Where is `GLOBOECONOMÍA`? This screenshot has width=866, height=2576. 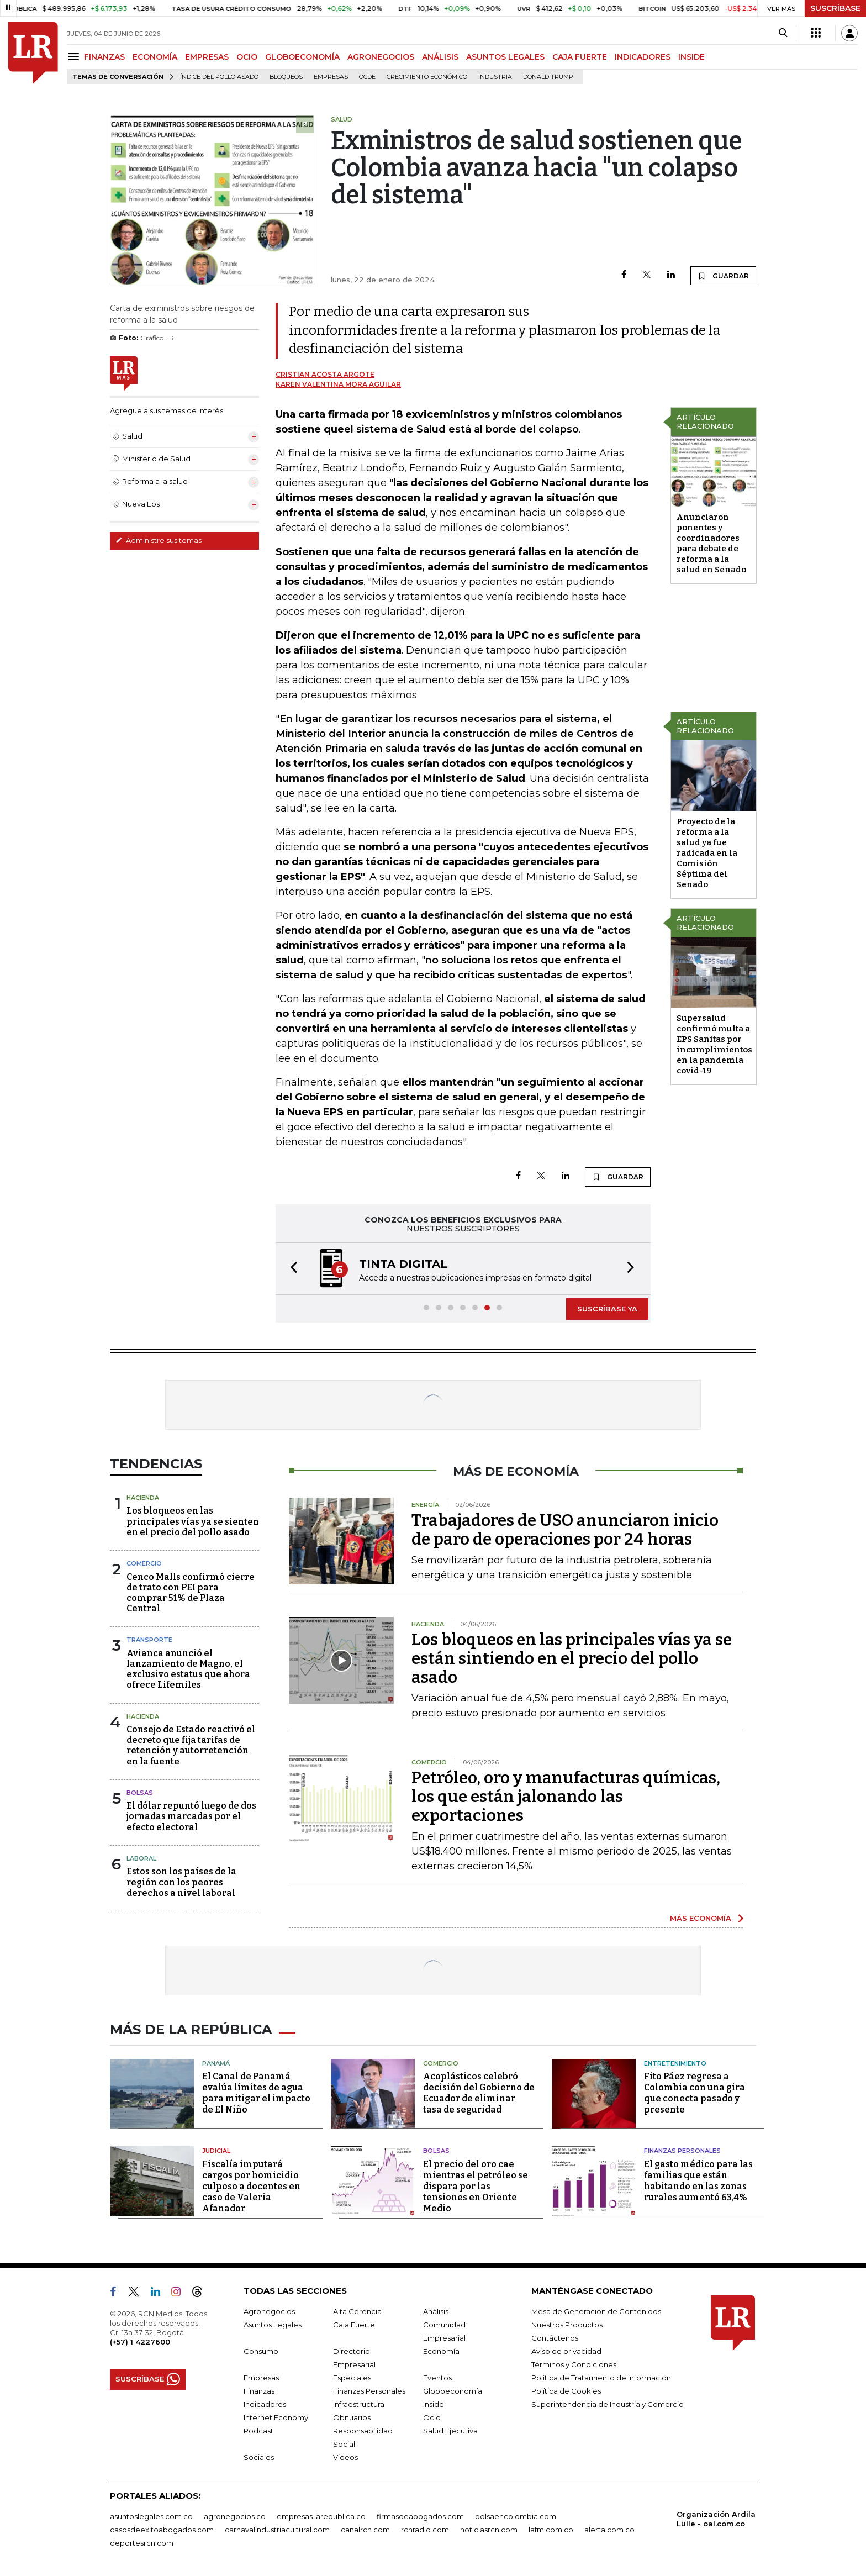 GLOBOECONOMÍA is located at coordinates (302, 57).